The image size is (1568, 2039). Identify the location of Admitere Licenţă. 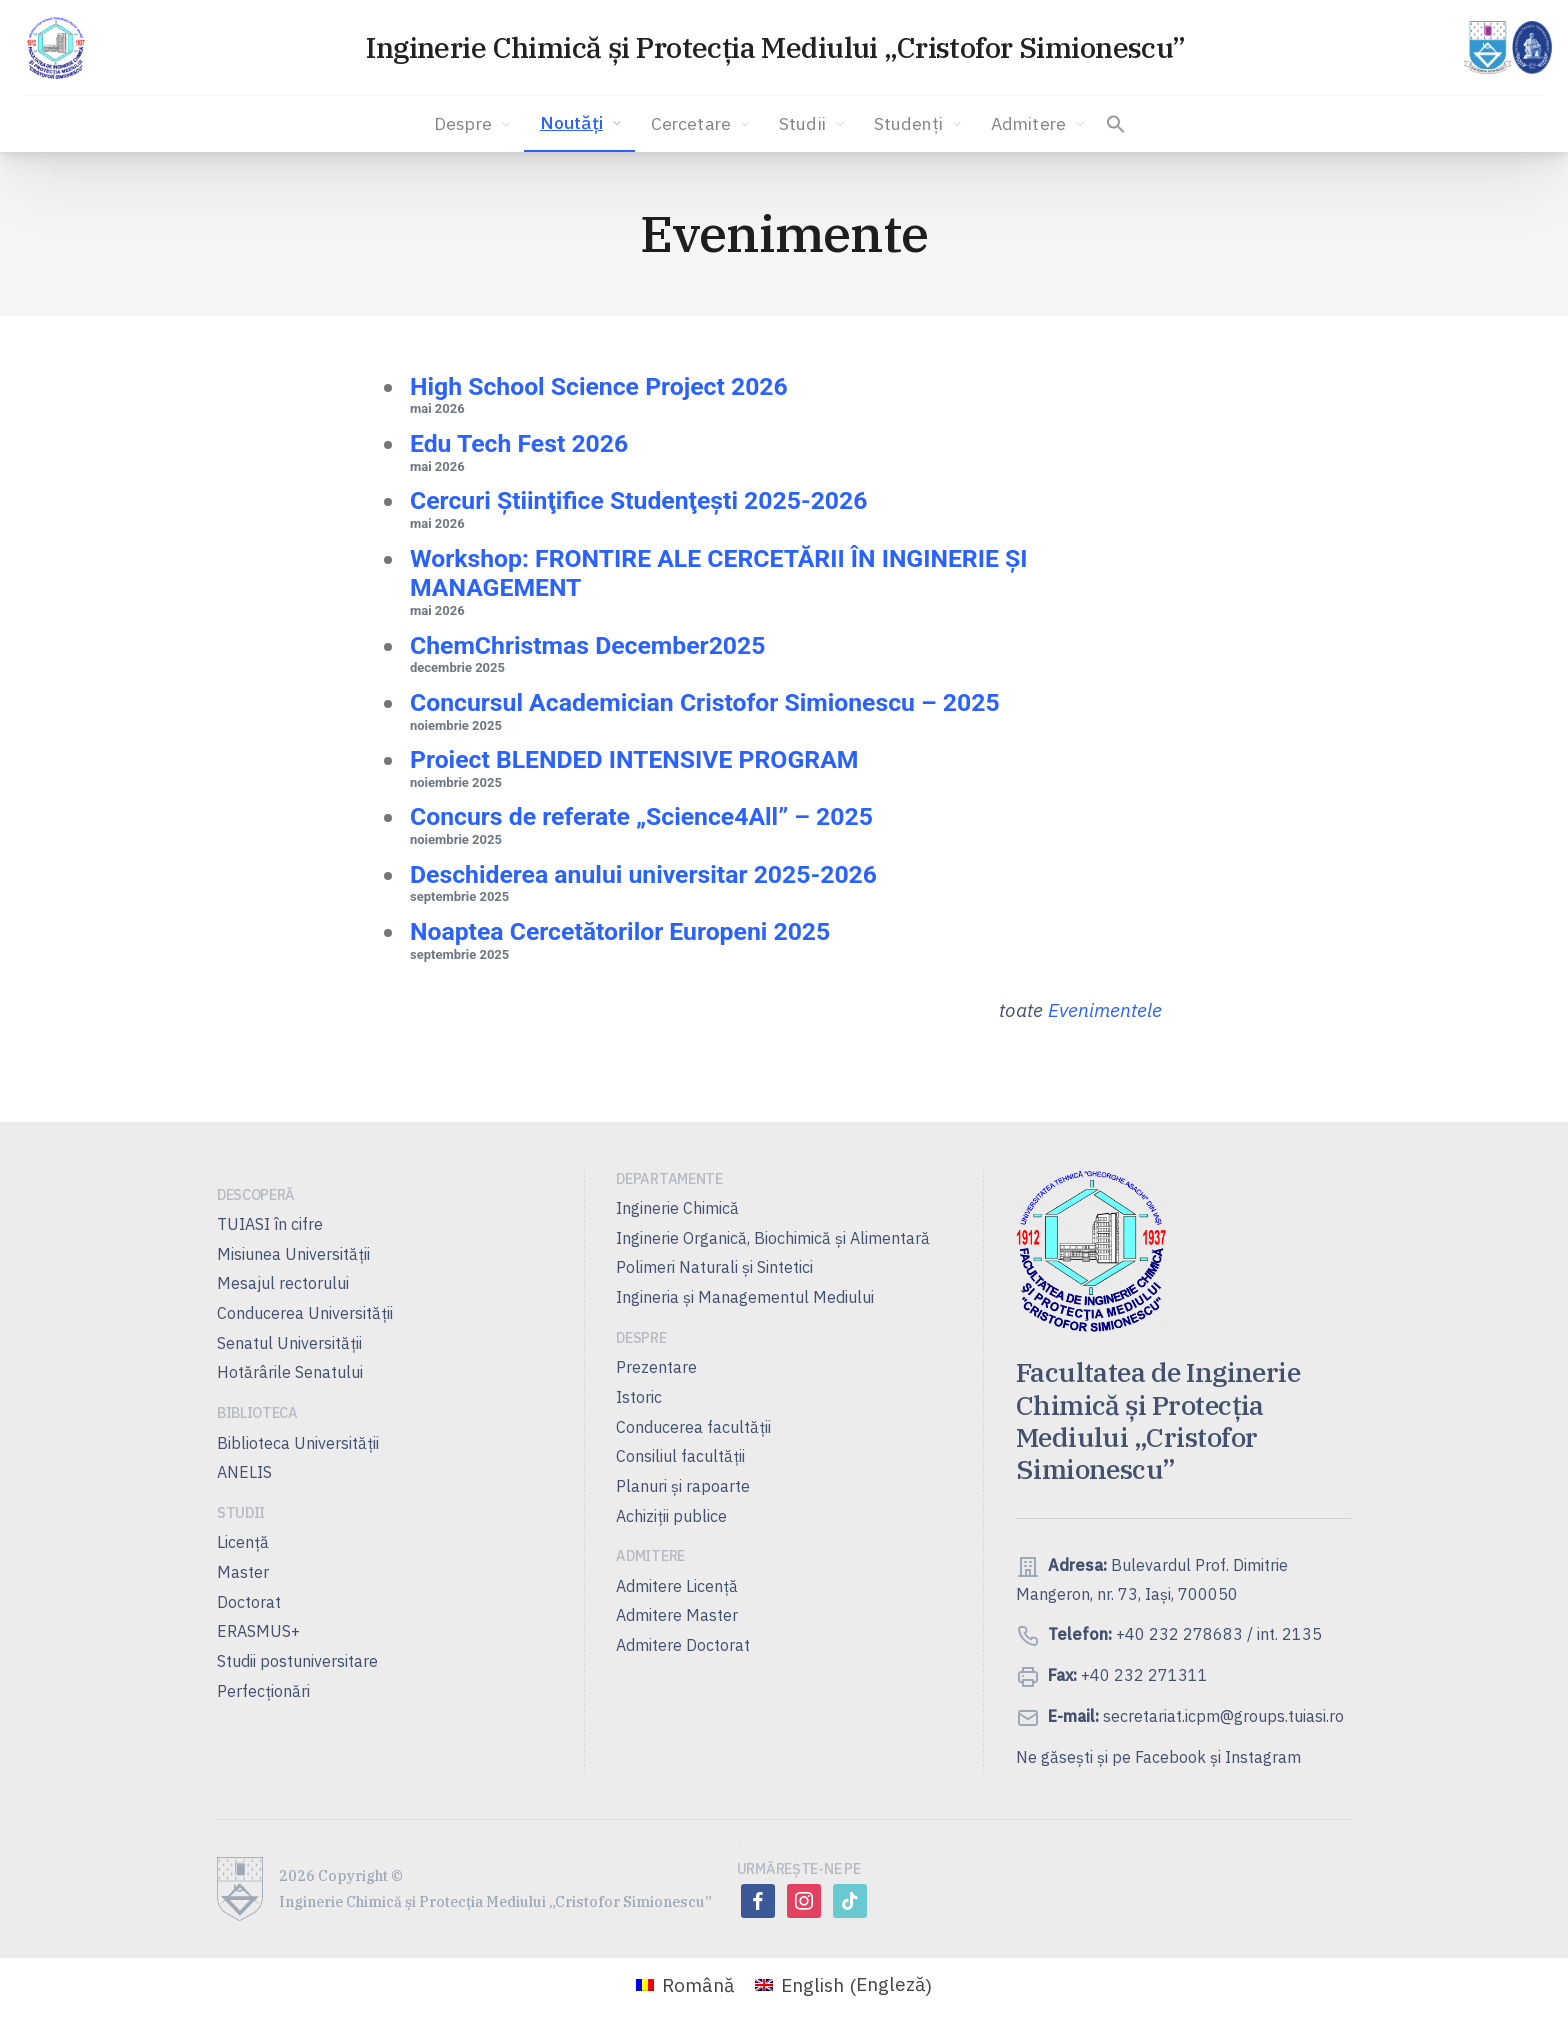
(677, 1586).